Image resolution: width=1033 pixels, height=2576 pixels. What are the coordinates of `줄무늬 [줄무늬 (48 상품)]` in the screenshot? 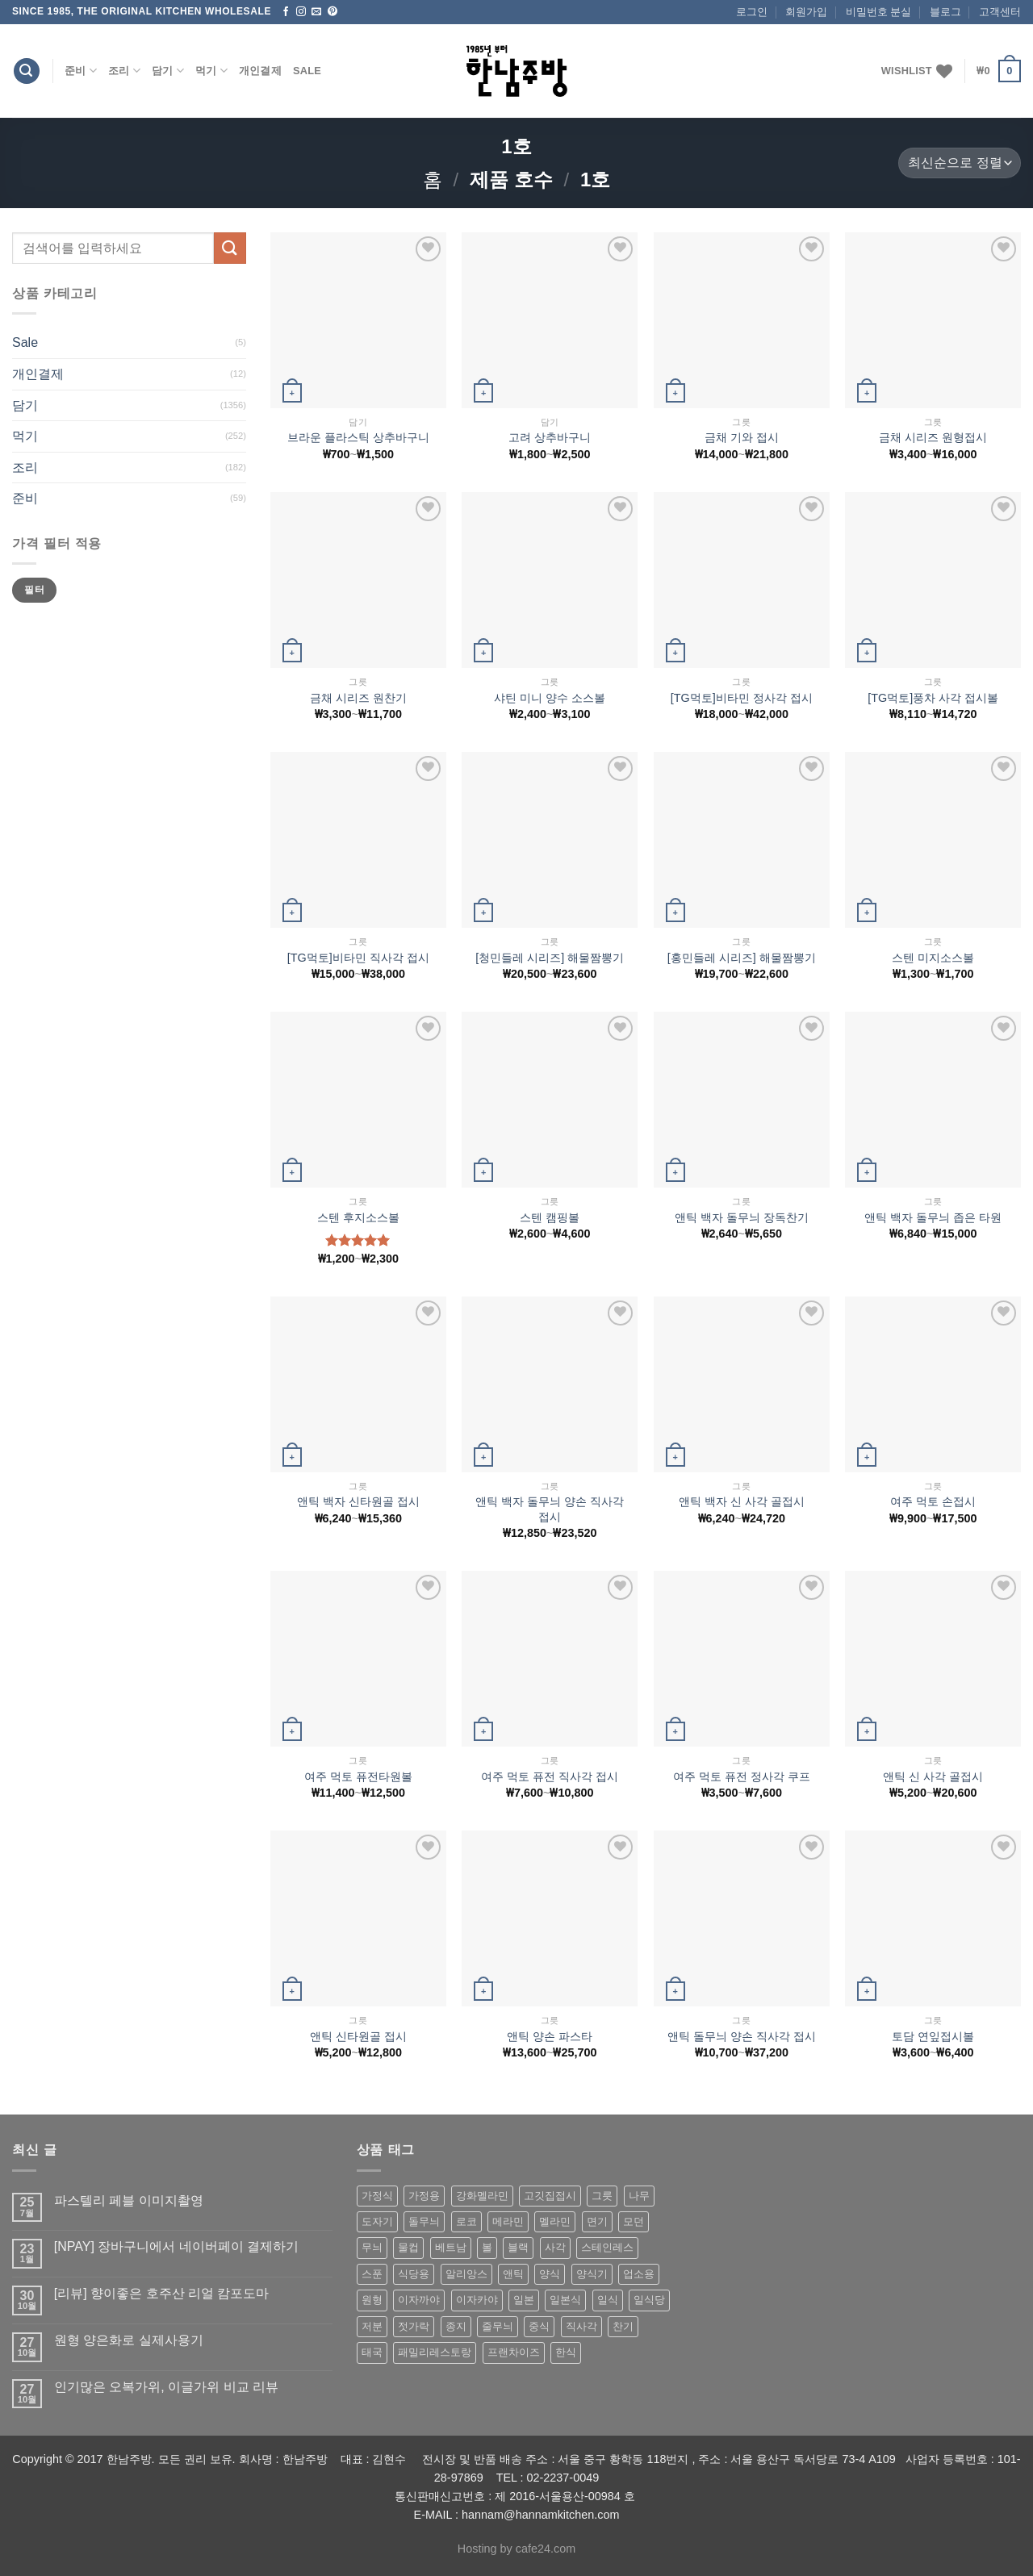 It's located at (497, 2326).